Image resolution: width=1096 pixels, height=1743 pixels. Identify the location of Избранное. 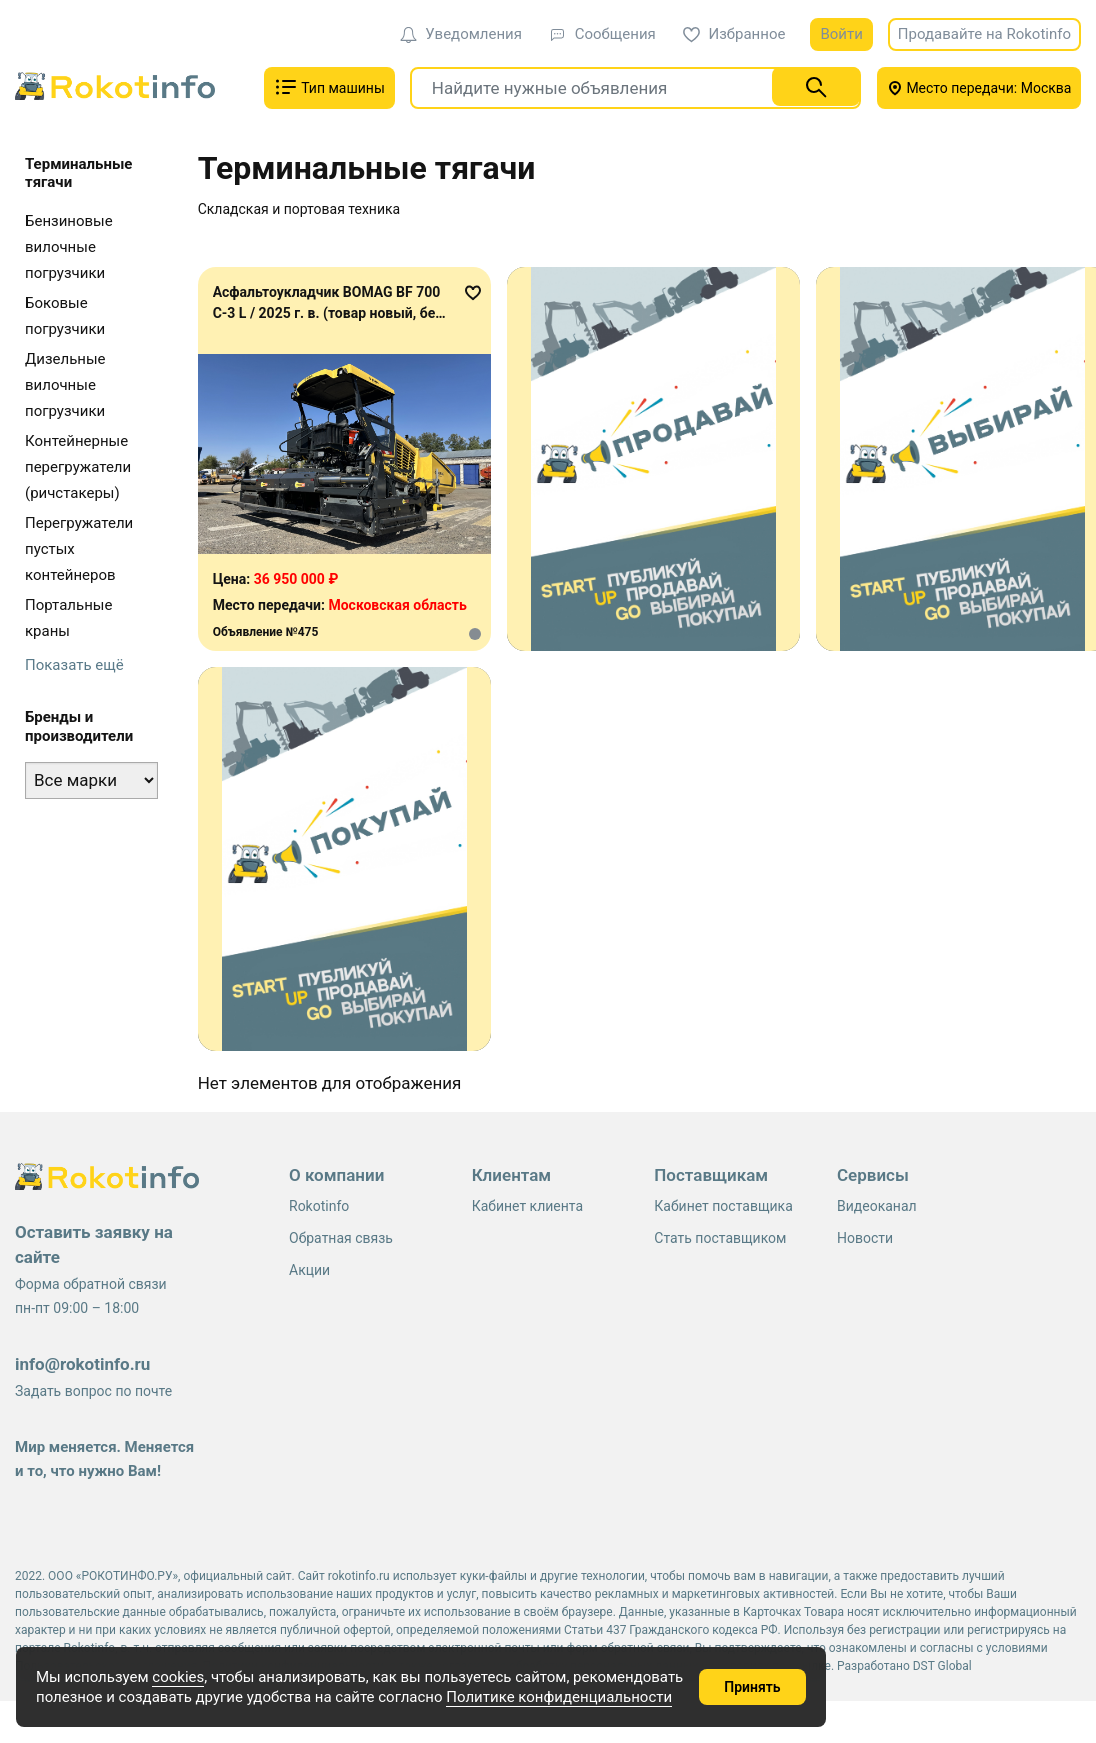
(734, 34).